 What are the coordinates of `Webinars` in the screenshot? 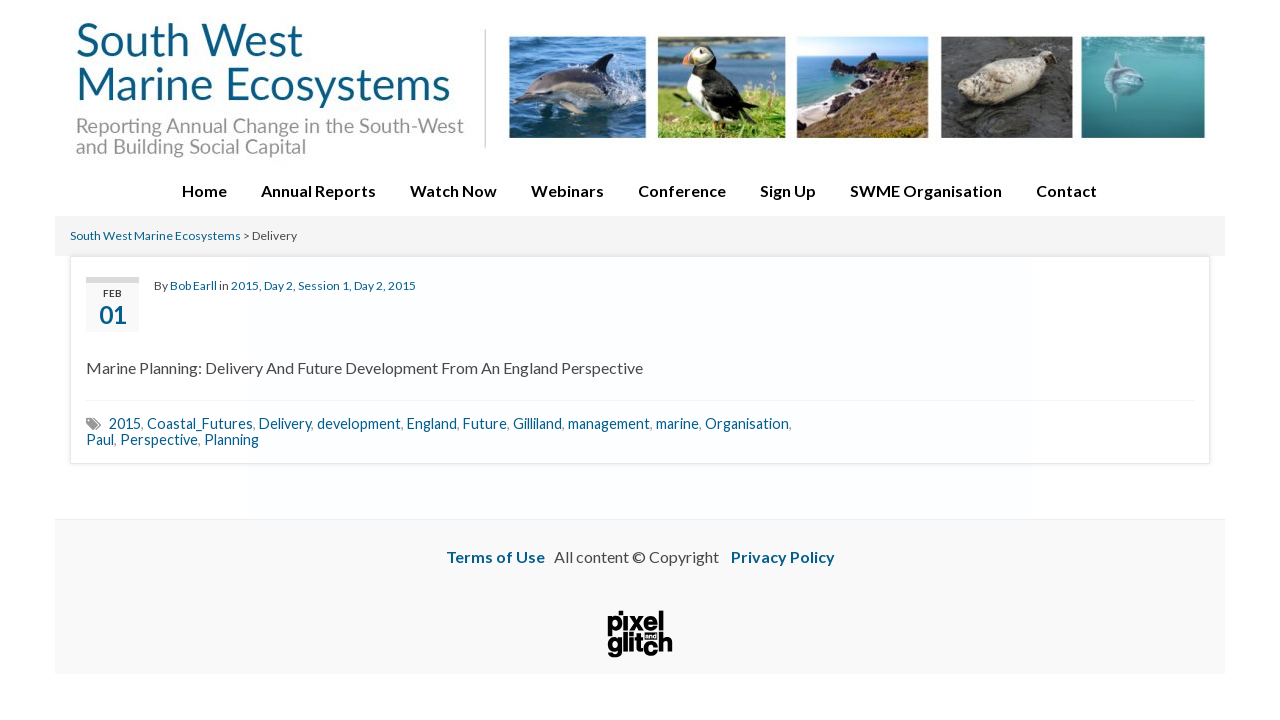 It's located at (567, 190).